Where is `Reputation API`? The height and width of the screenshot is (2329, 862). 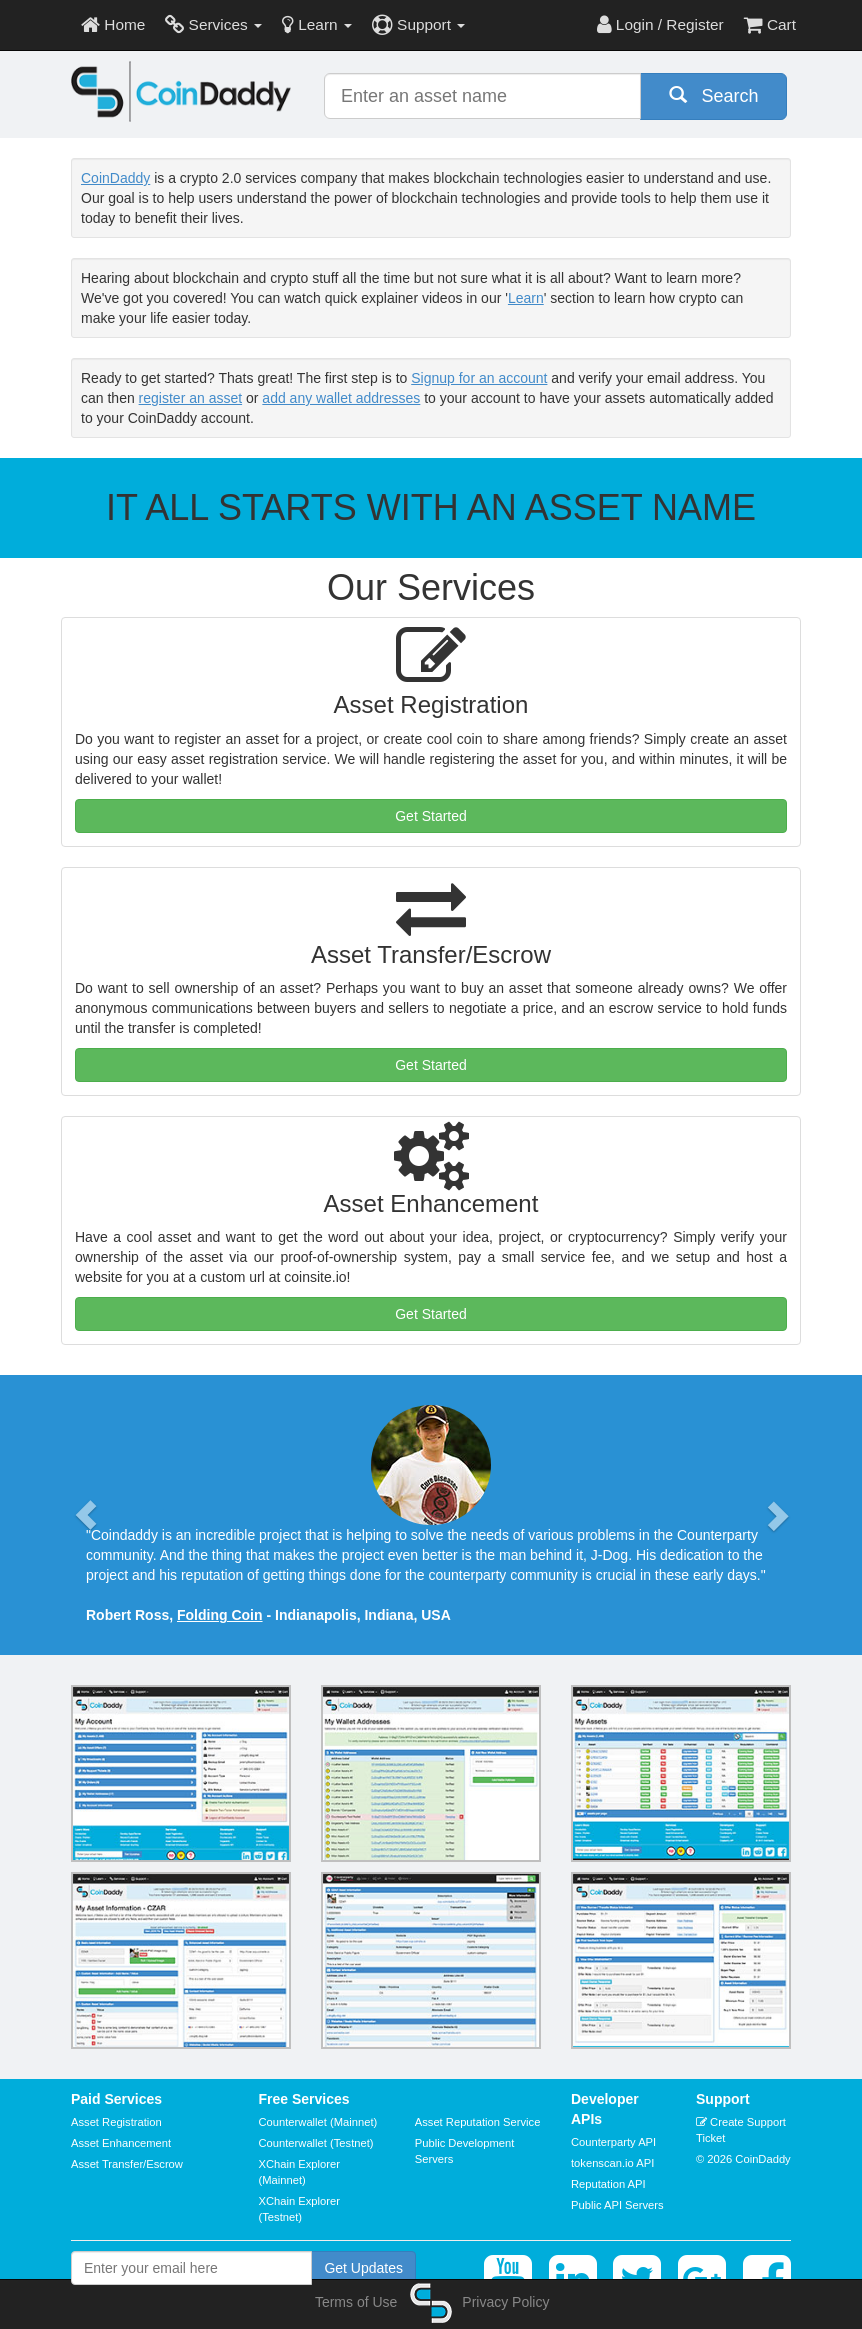
Reputation API is located at coordinates (608, 2184).